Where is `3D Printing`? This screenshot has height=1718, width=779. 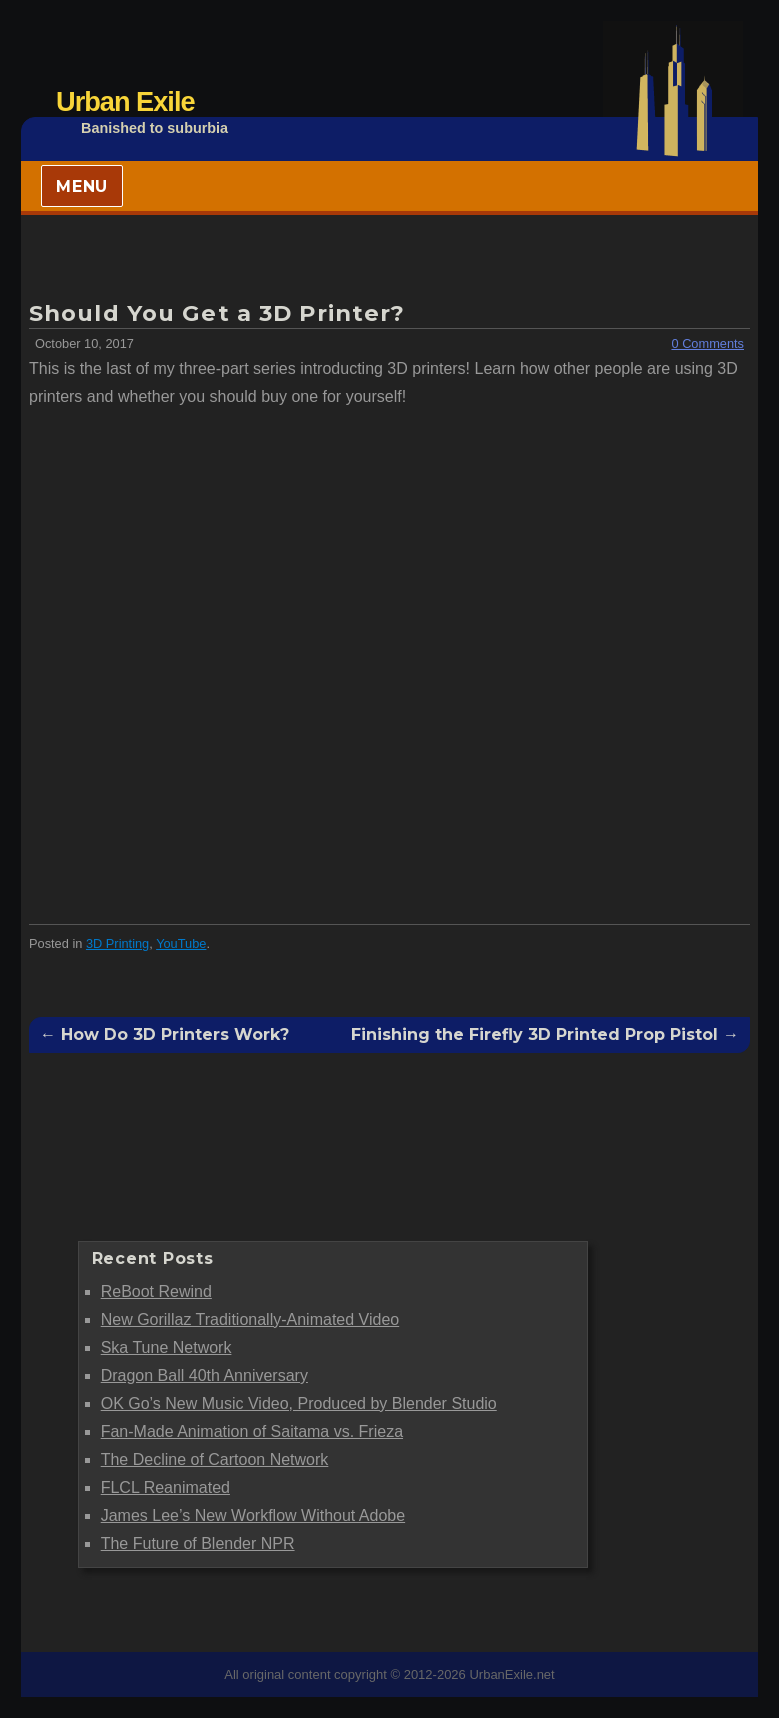
3D Printing is located at coordinates (117, 943).